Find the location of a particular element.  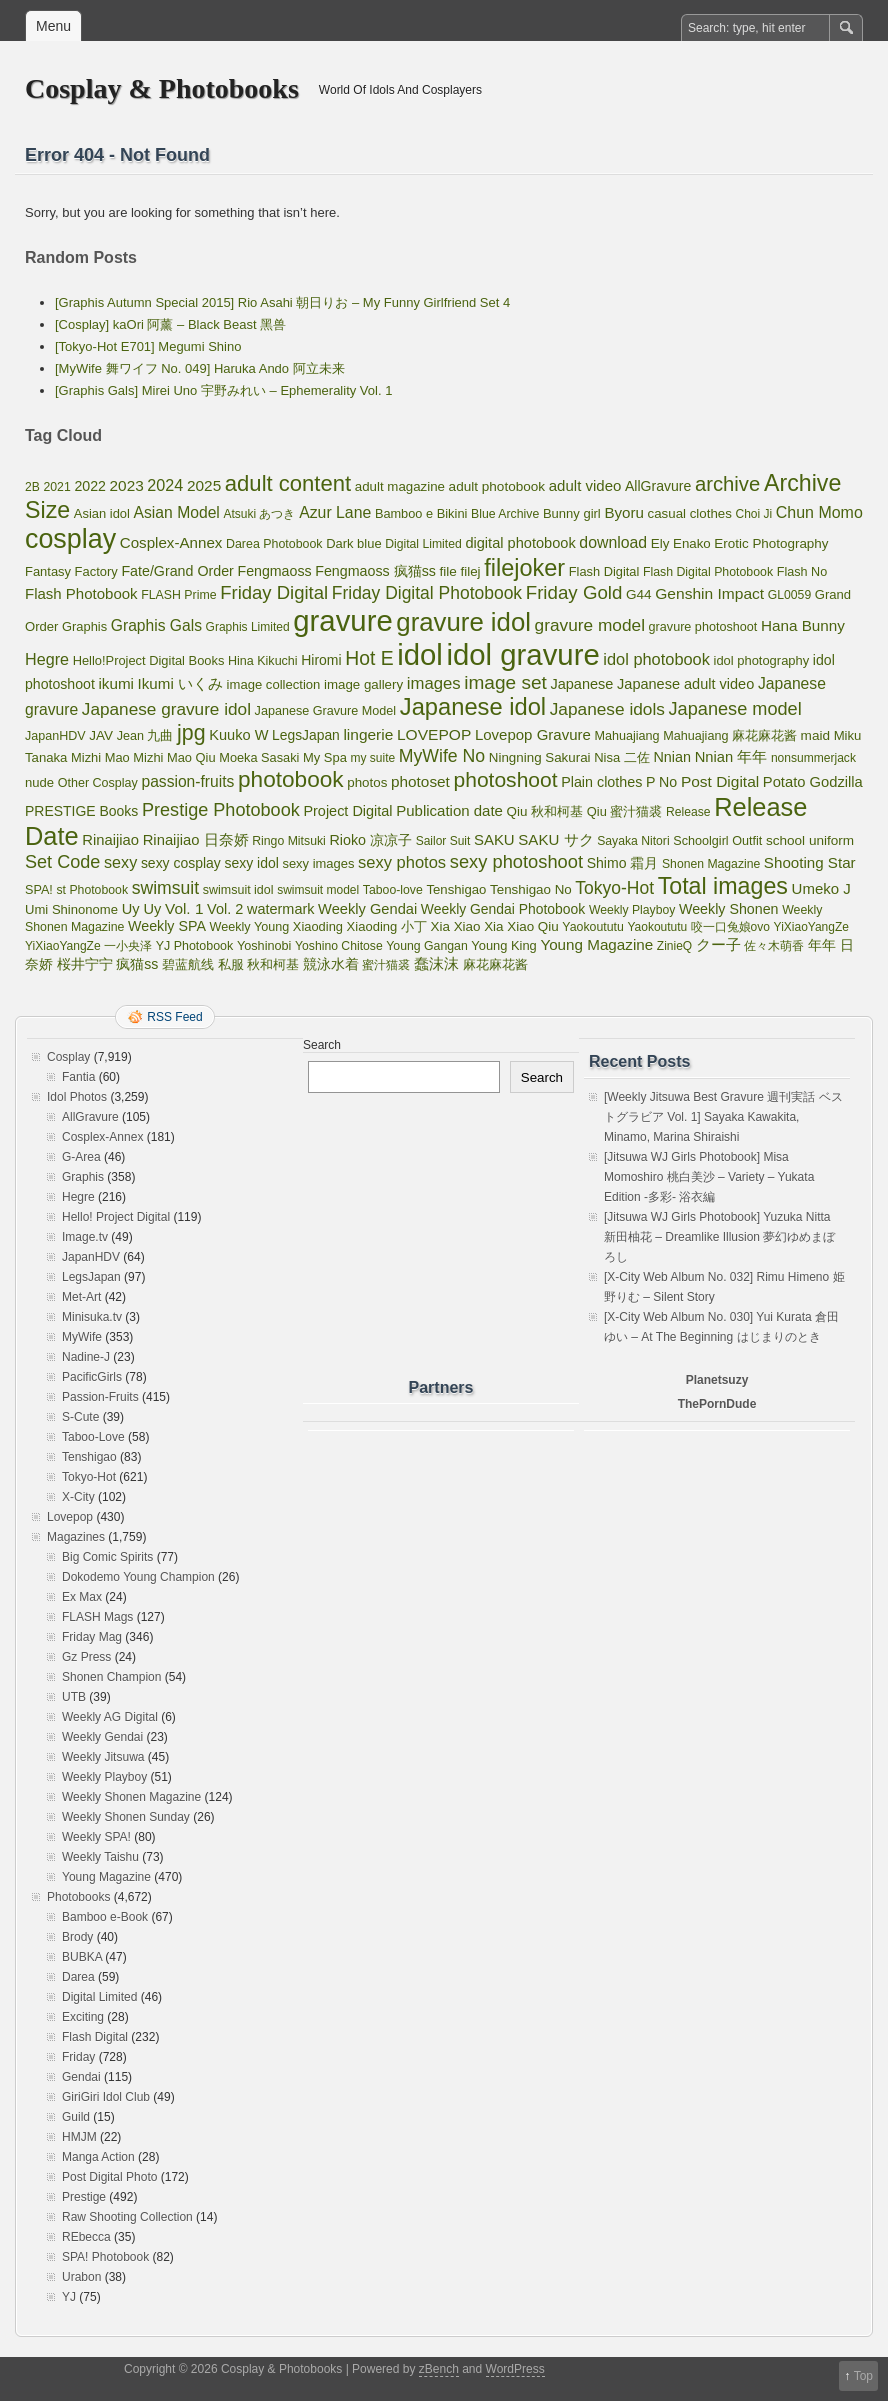

Yoshino Chitose [Yoshino Chitose (55 items)] is located at coordinates (339, 946).